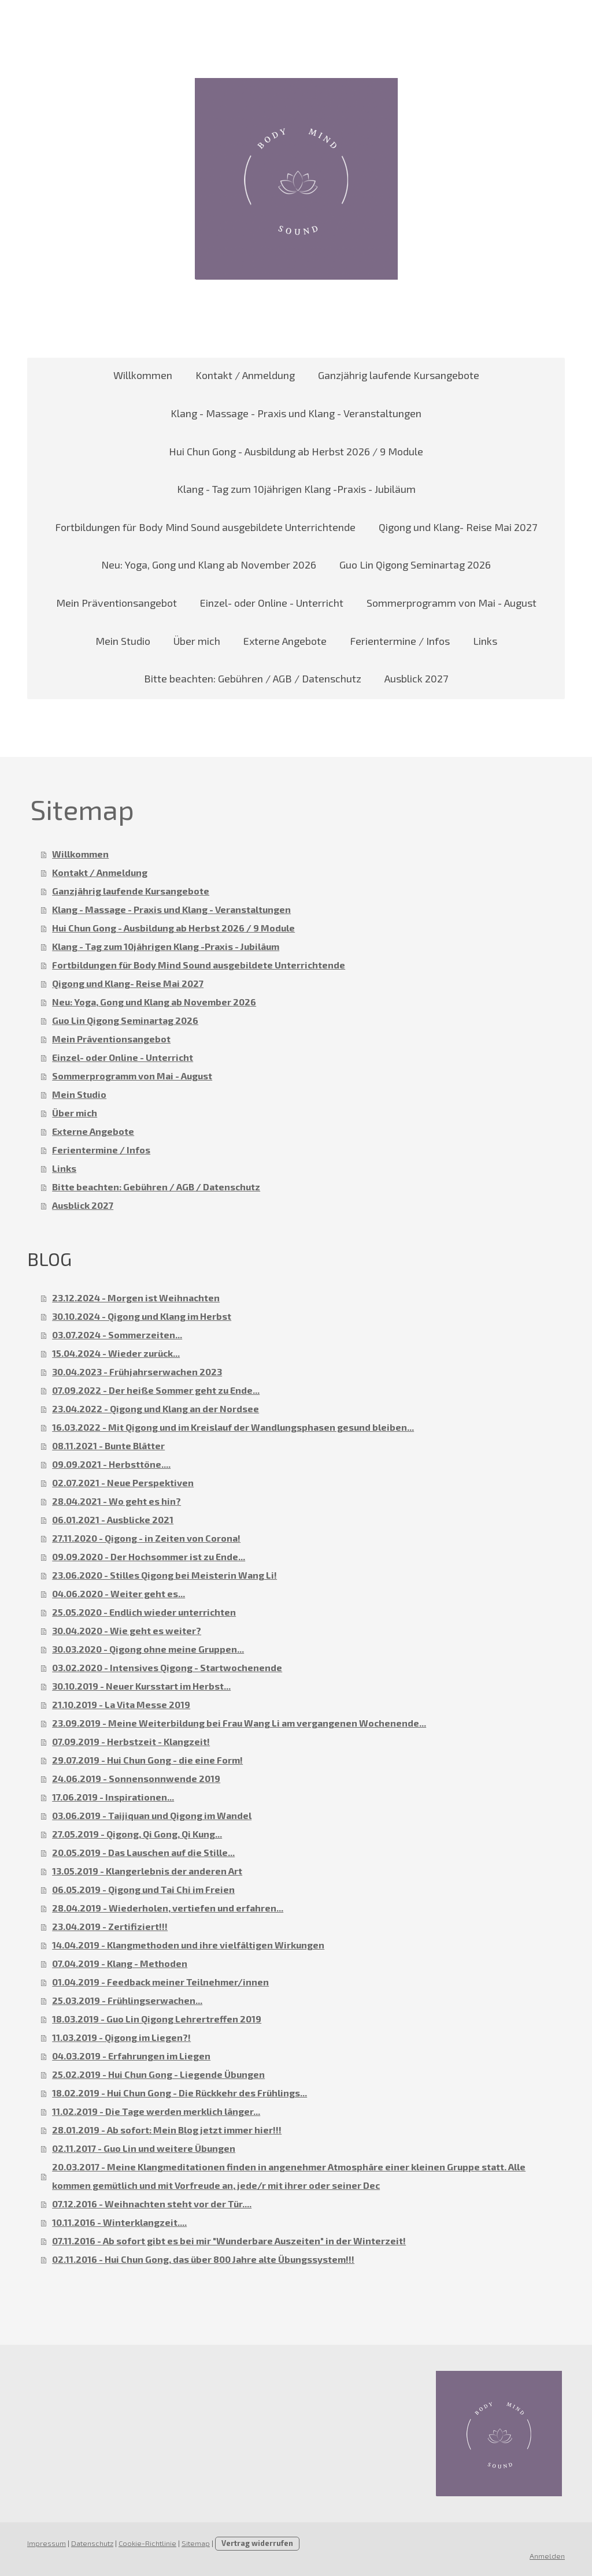  I want to click on 08.11.2021 - Bunte Blätter, so click(108, 1445).